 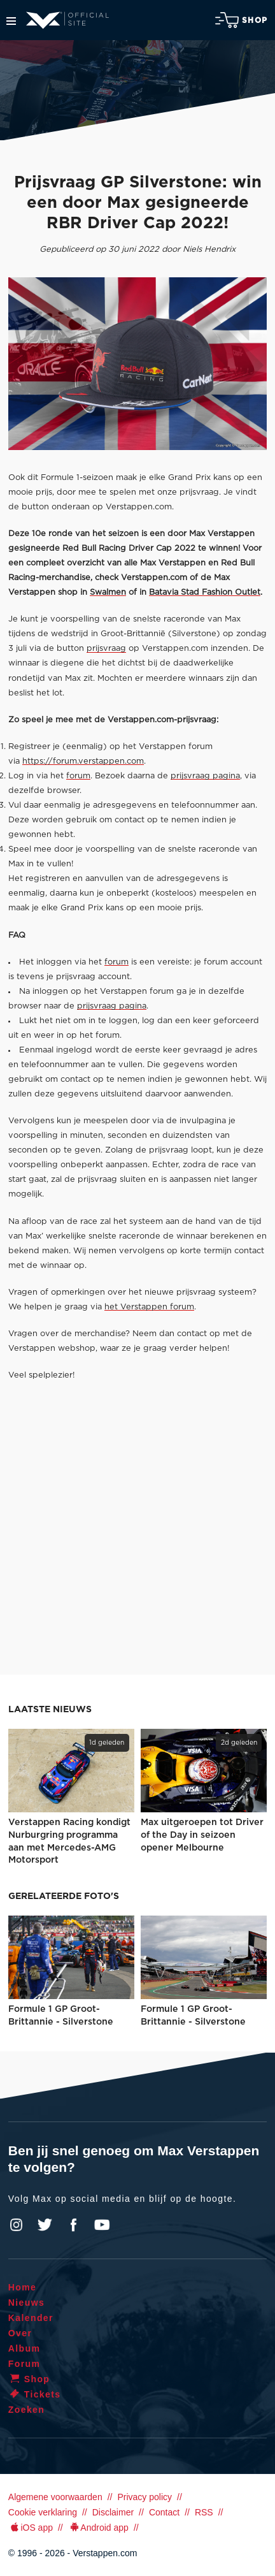 I want to click on Algemene voorwaarden, so click(x=55, y=2497).